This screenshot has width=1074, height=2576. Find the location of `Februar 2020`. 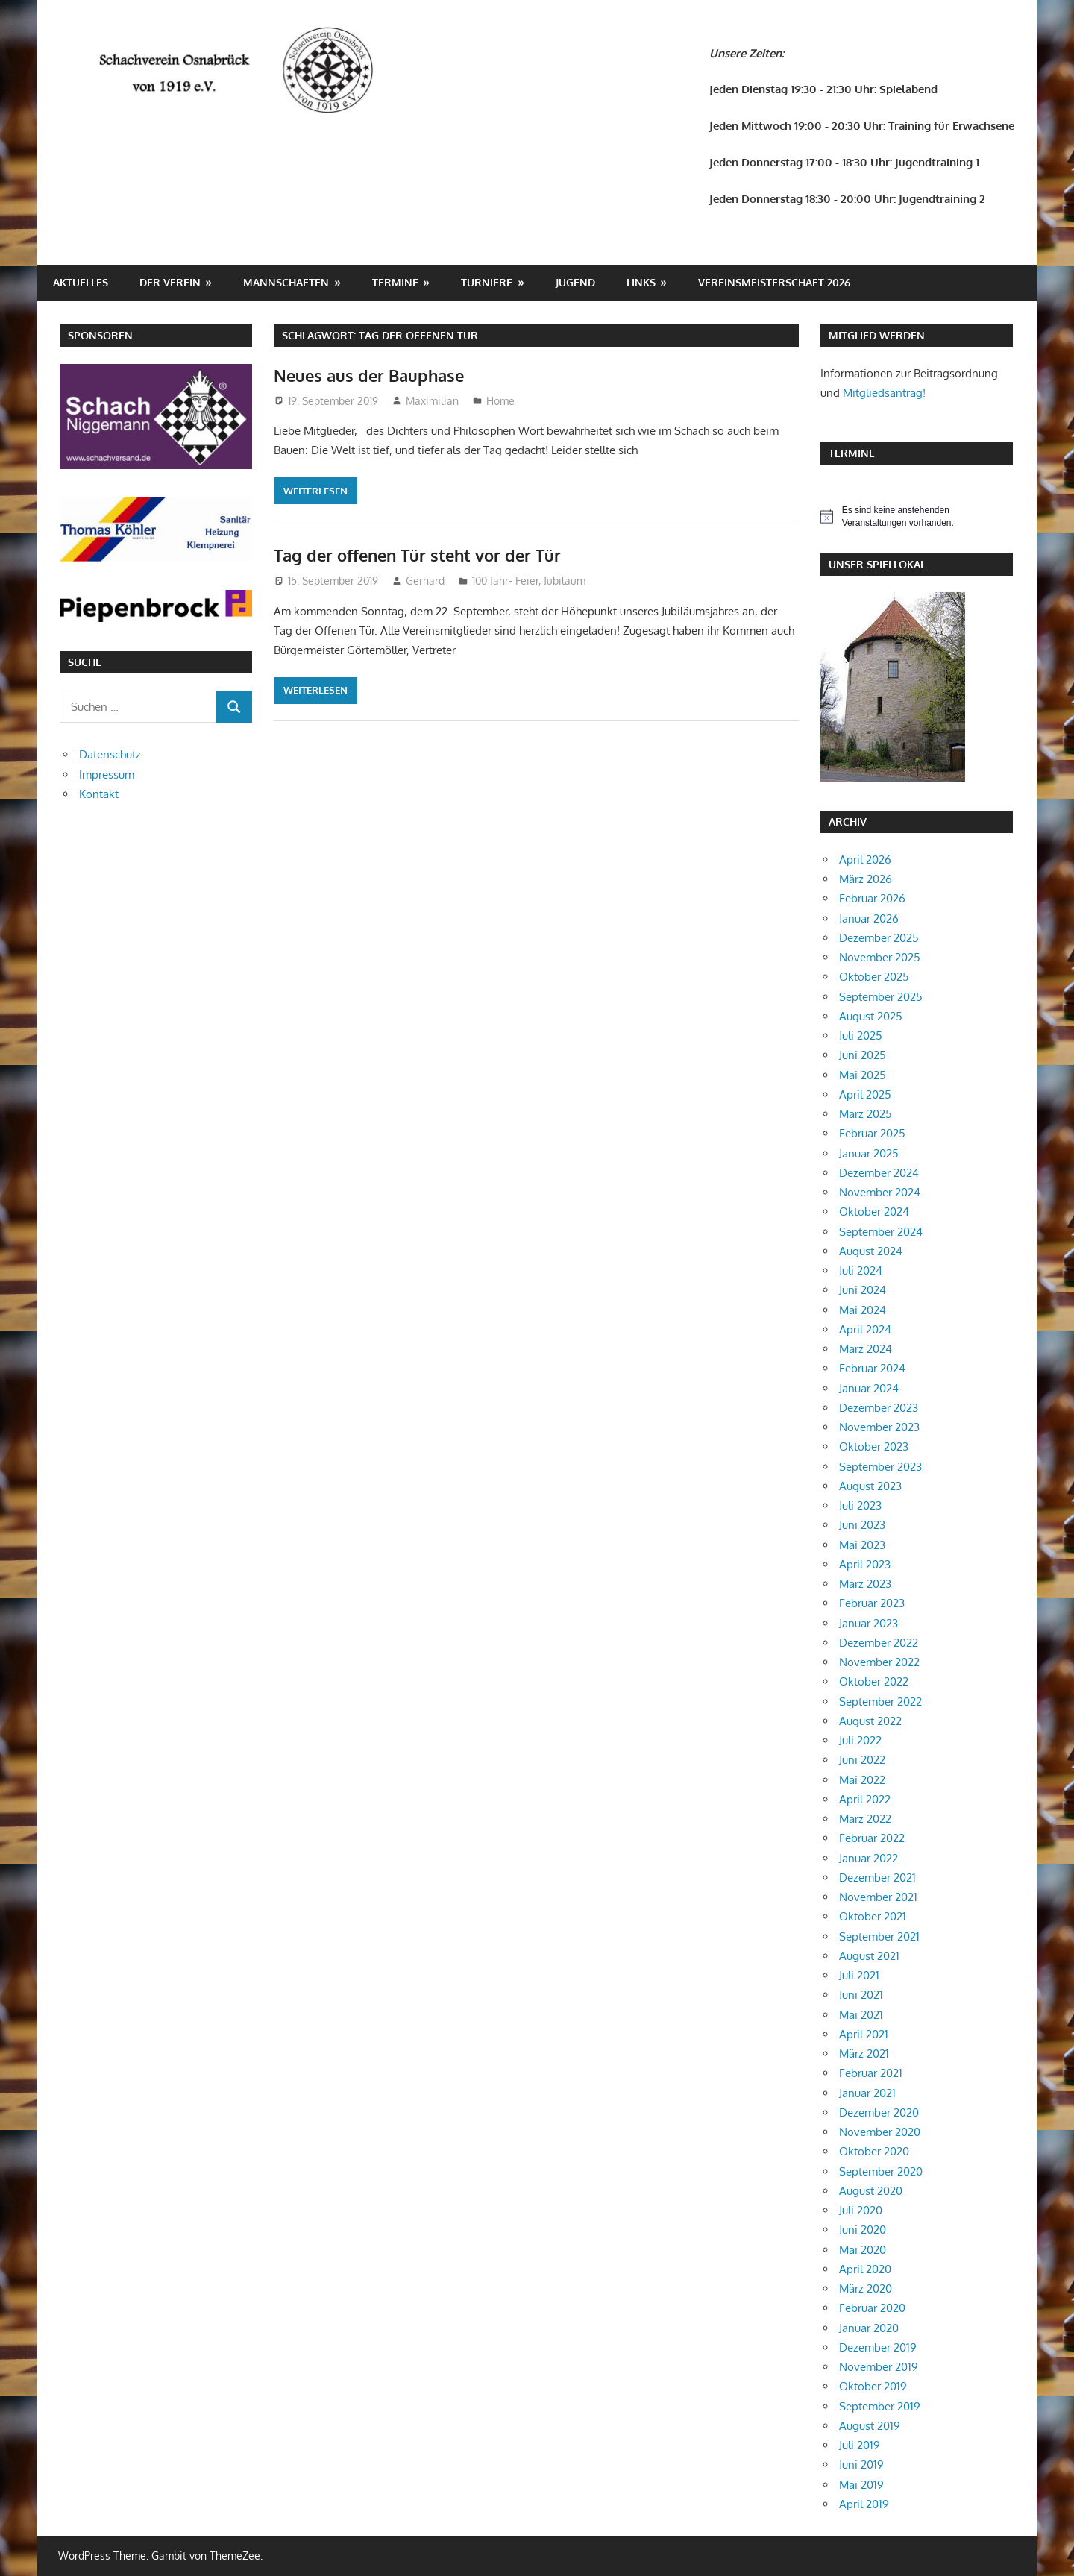

Februar 2020 is located at coordinates (872, 2308).